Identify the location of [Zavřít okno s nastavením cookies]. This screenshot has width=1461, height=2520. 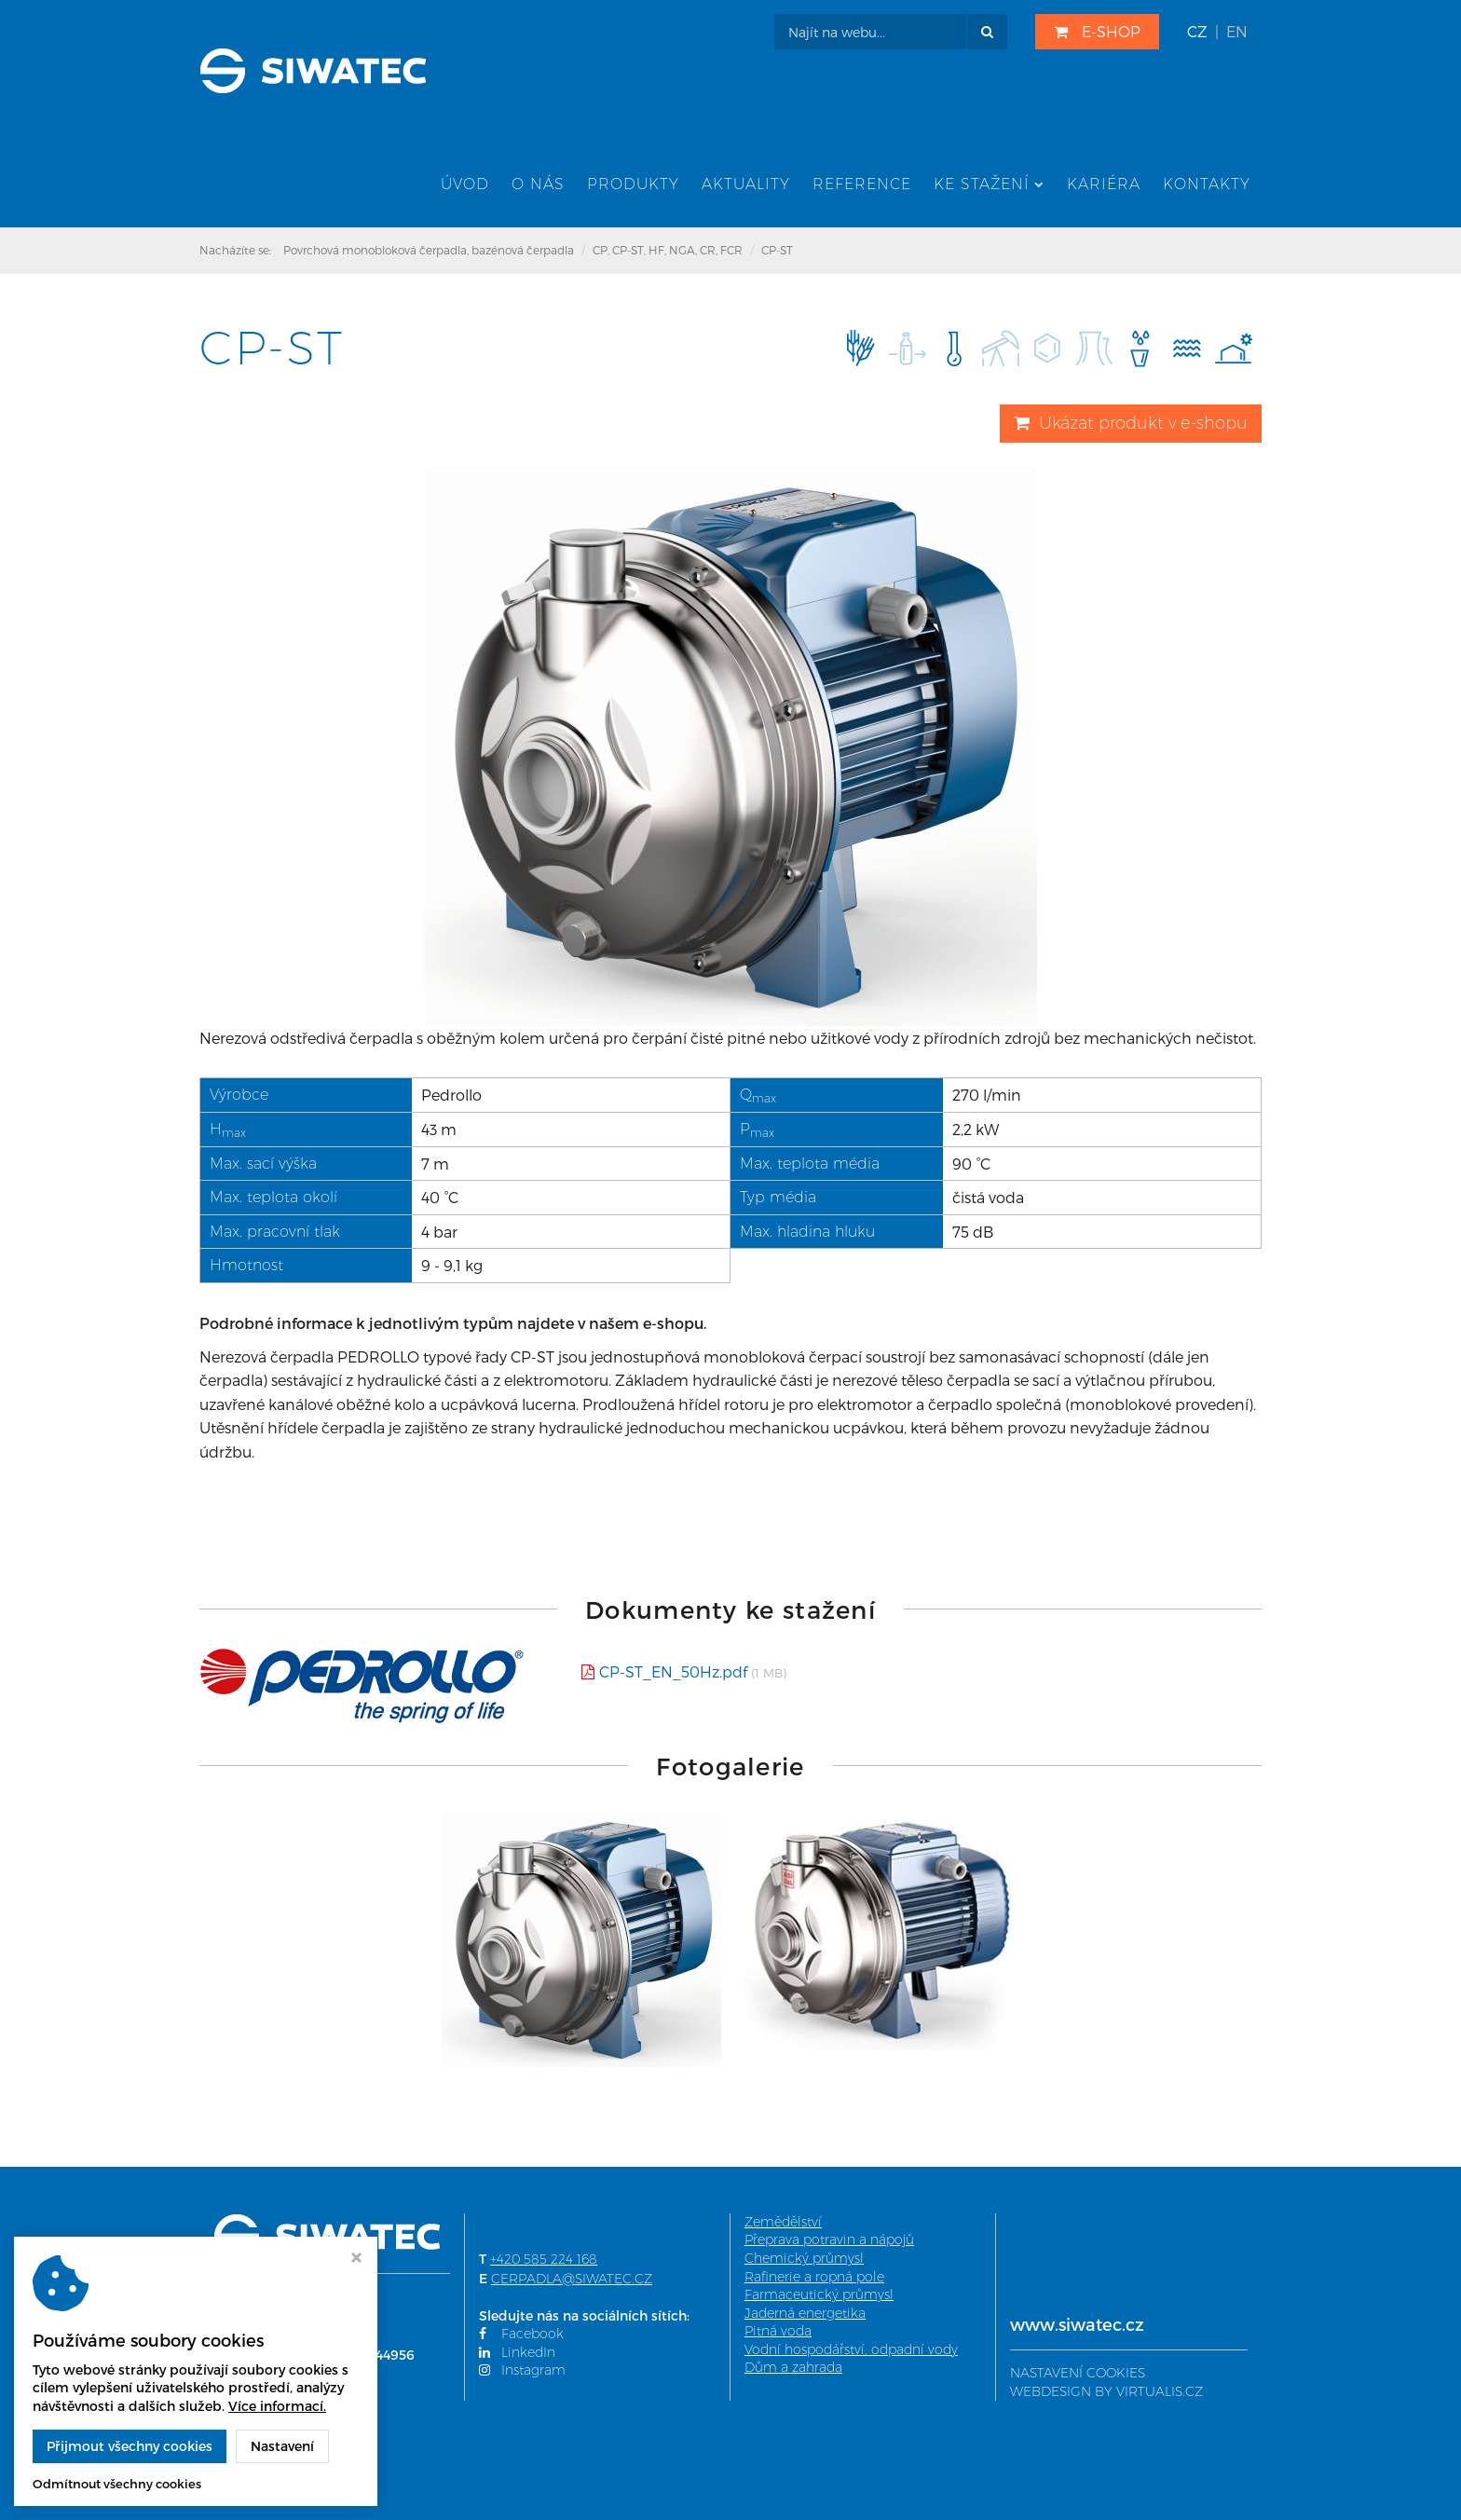
(356, 2259).